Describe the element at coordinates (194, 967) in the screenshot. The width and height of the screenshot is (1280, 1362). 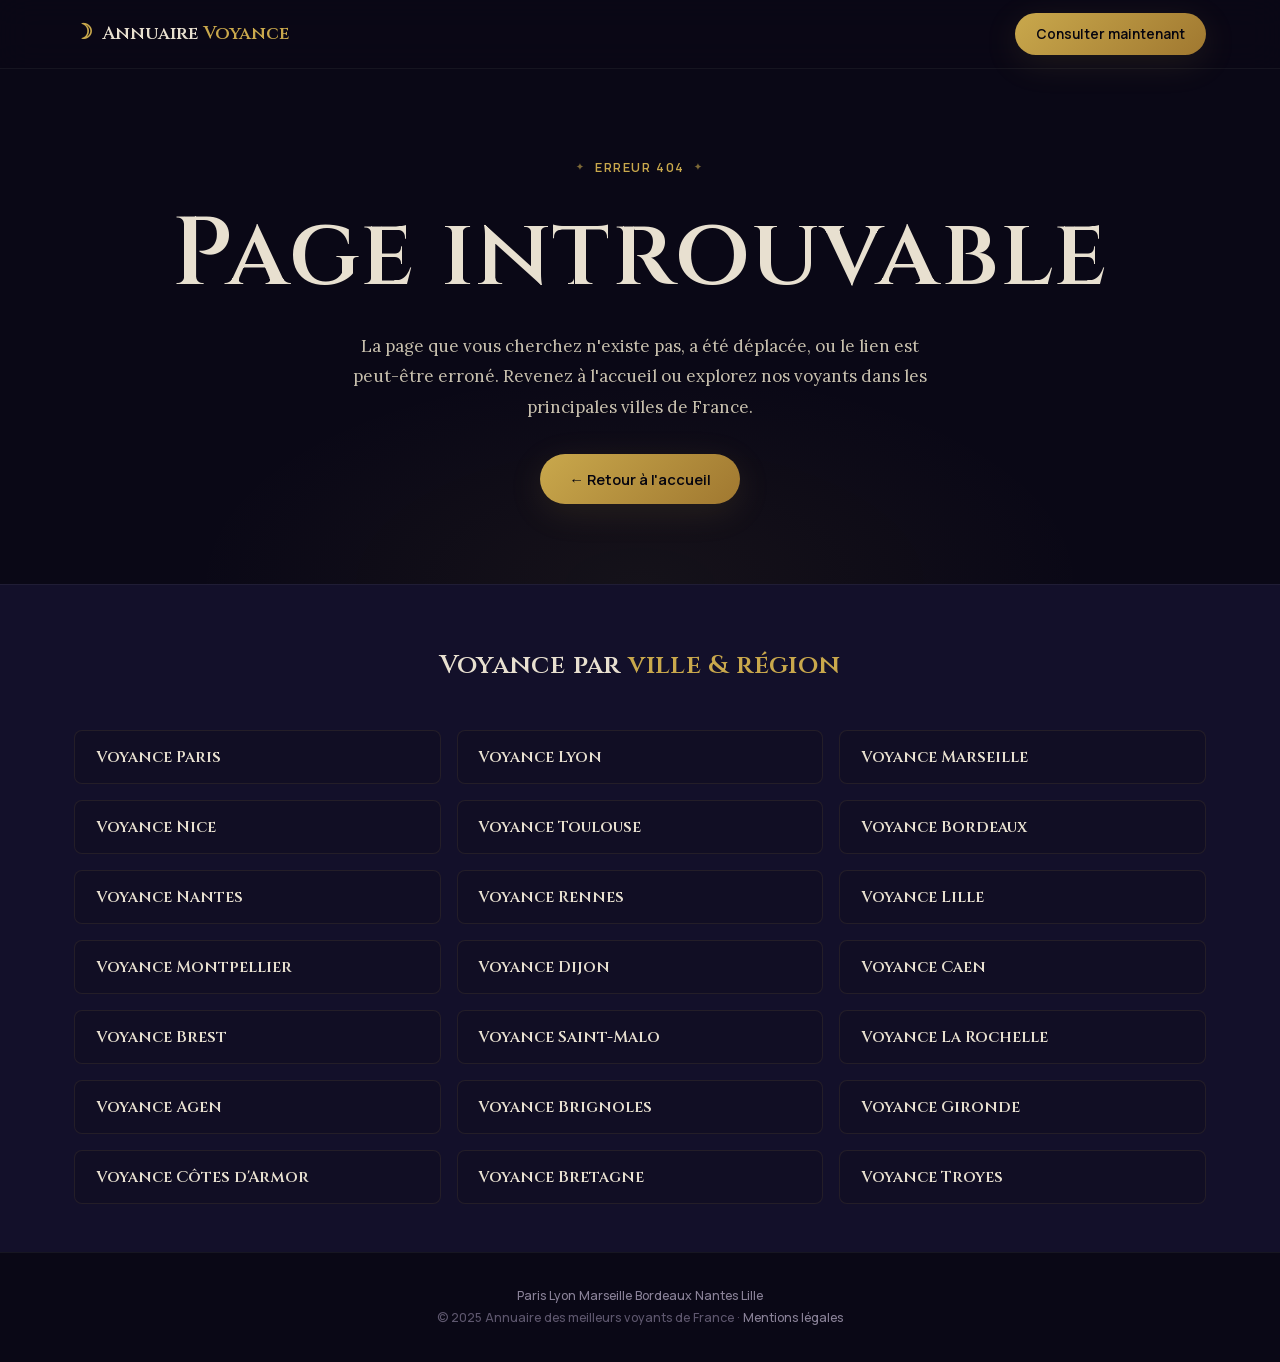
I see `Voyance Montpellier` at that location.